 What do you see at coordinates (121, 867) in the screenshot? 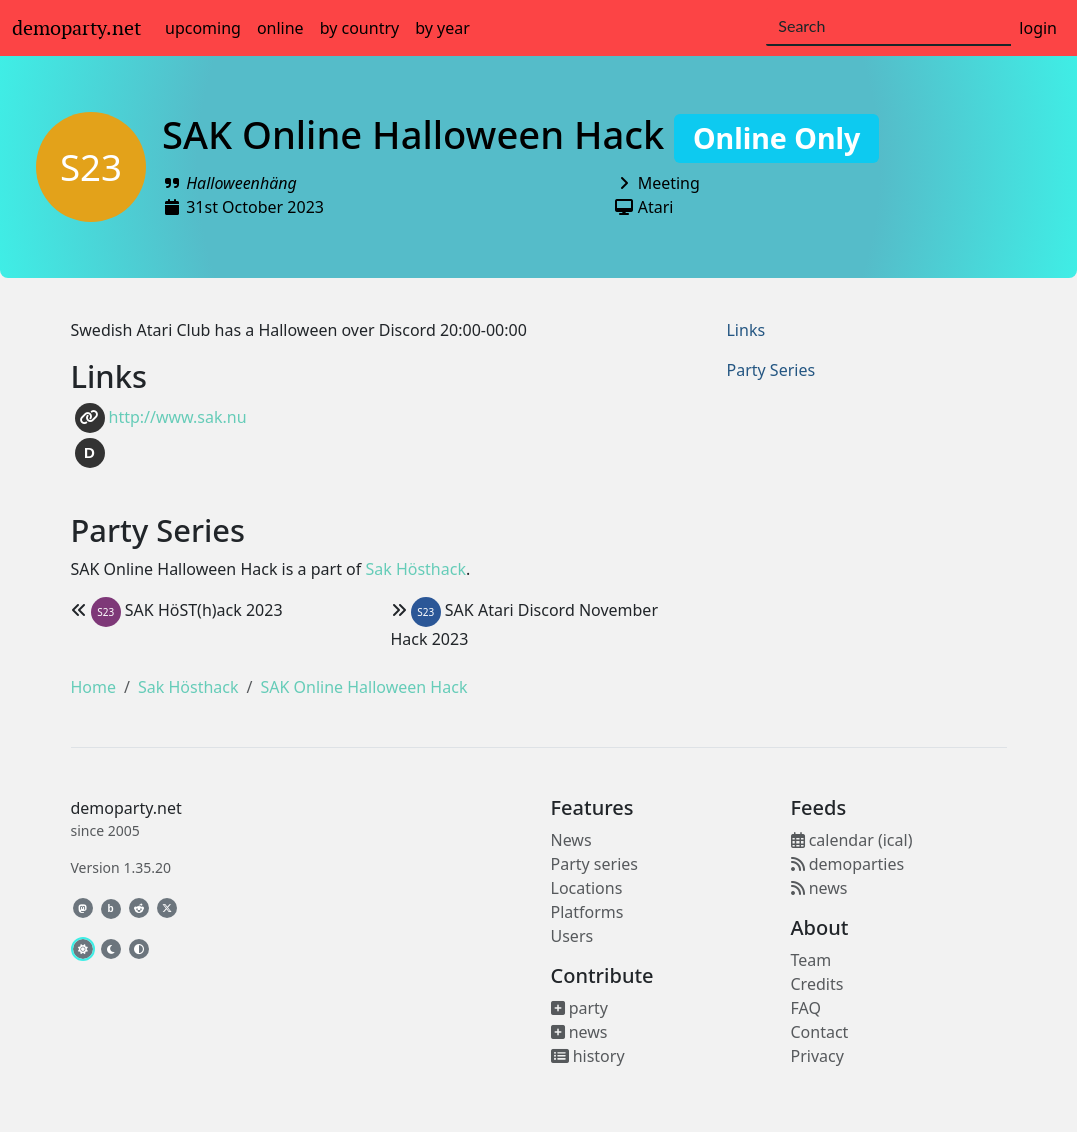
I see `Version 1.35.20` at bounding box center [121, 867].